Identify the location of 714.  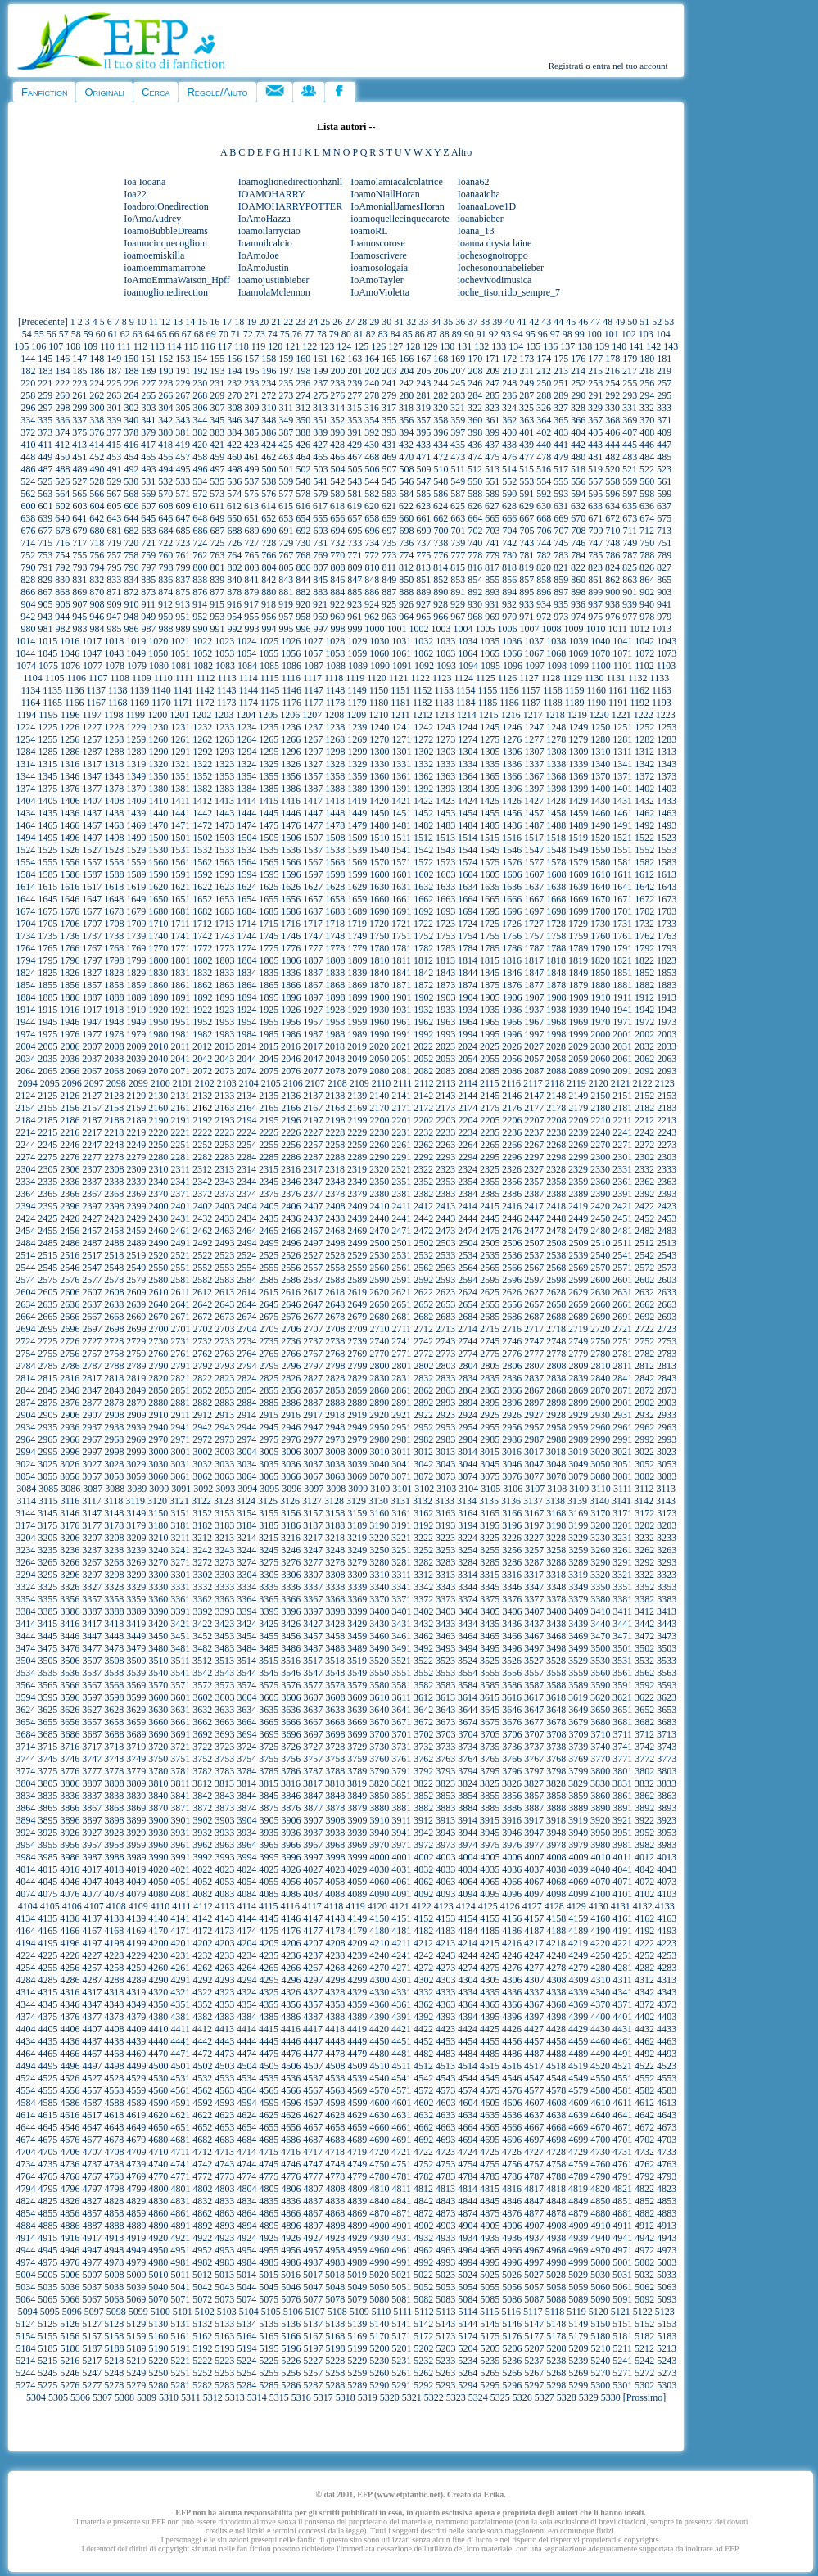
(27, 543).